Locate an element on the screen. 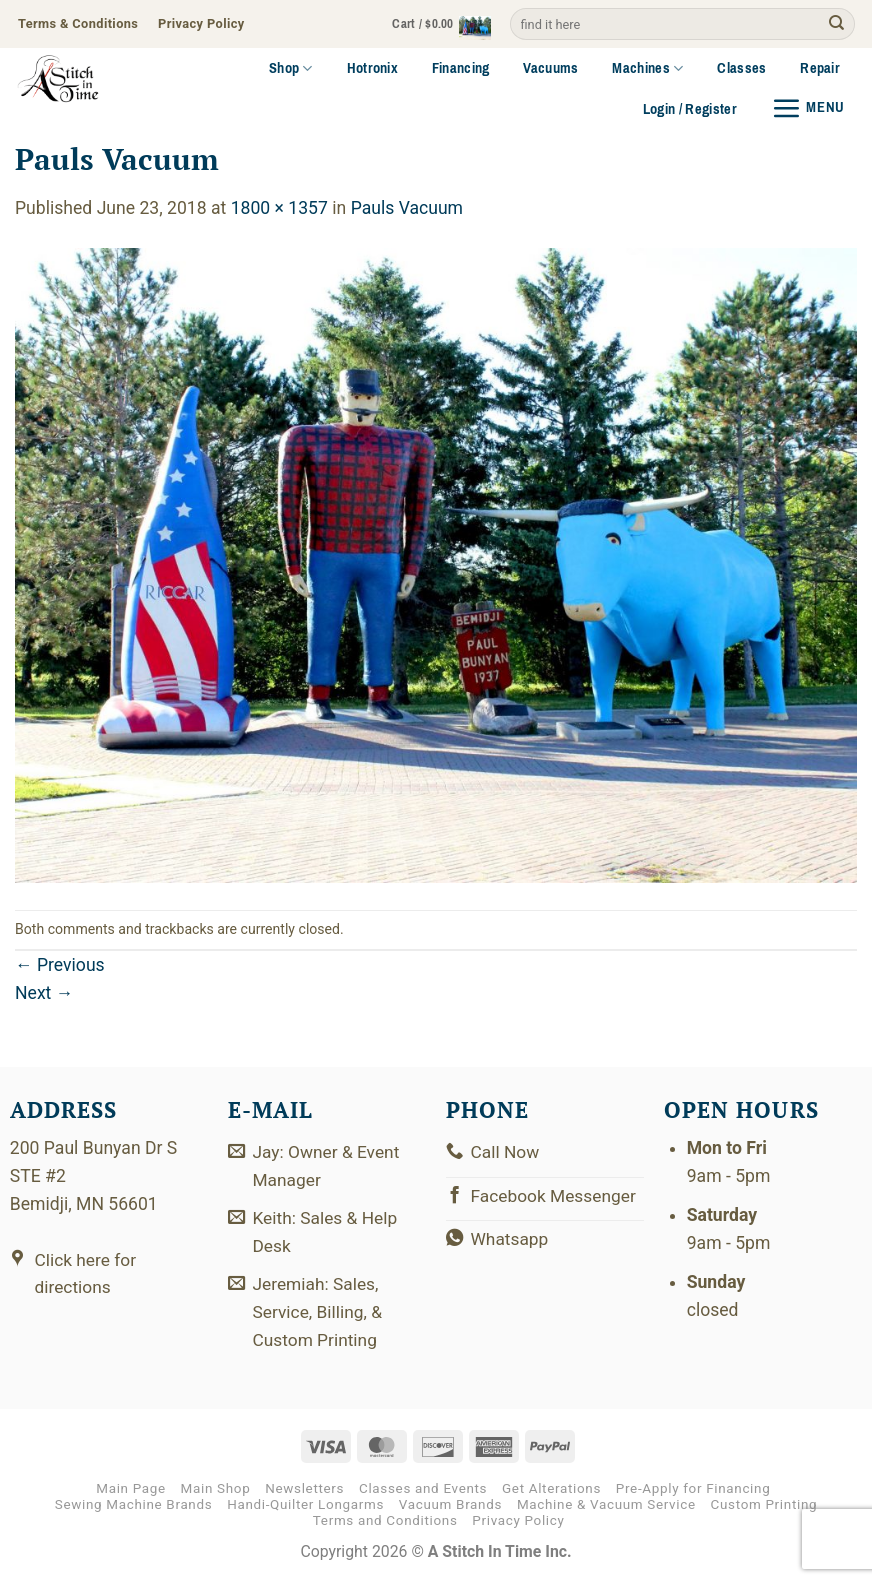 The image size is (872, 1583). Sewing Machine Brands is located at coordinates (134, 1507).